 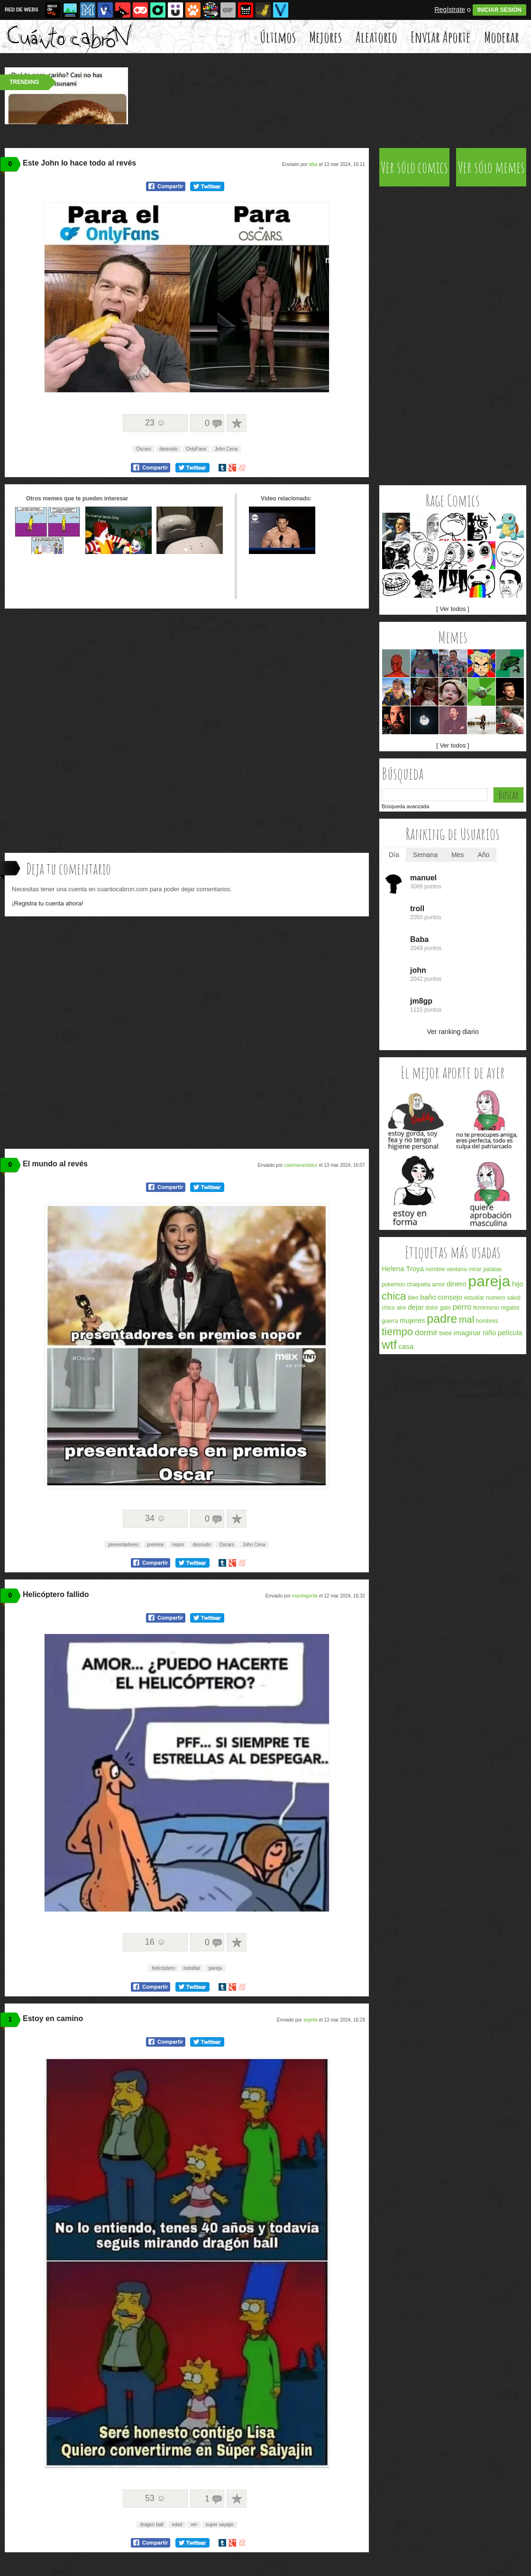 What do you see at coordinates (440, 36) in the screenshot?
I see `Enviar Aporte` at bounding box center [440, 36].